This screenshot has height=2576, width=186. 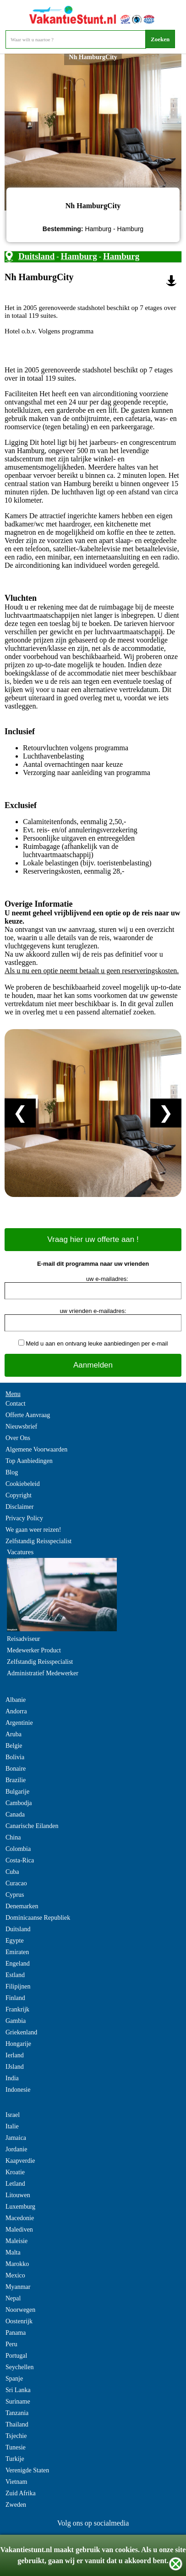 I want to click on Hamburg, so click(x=79, y=256).